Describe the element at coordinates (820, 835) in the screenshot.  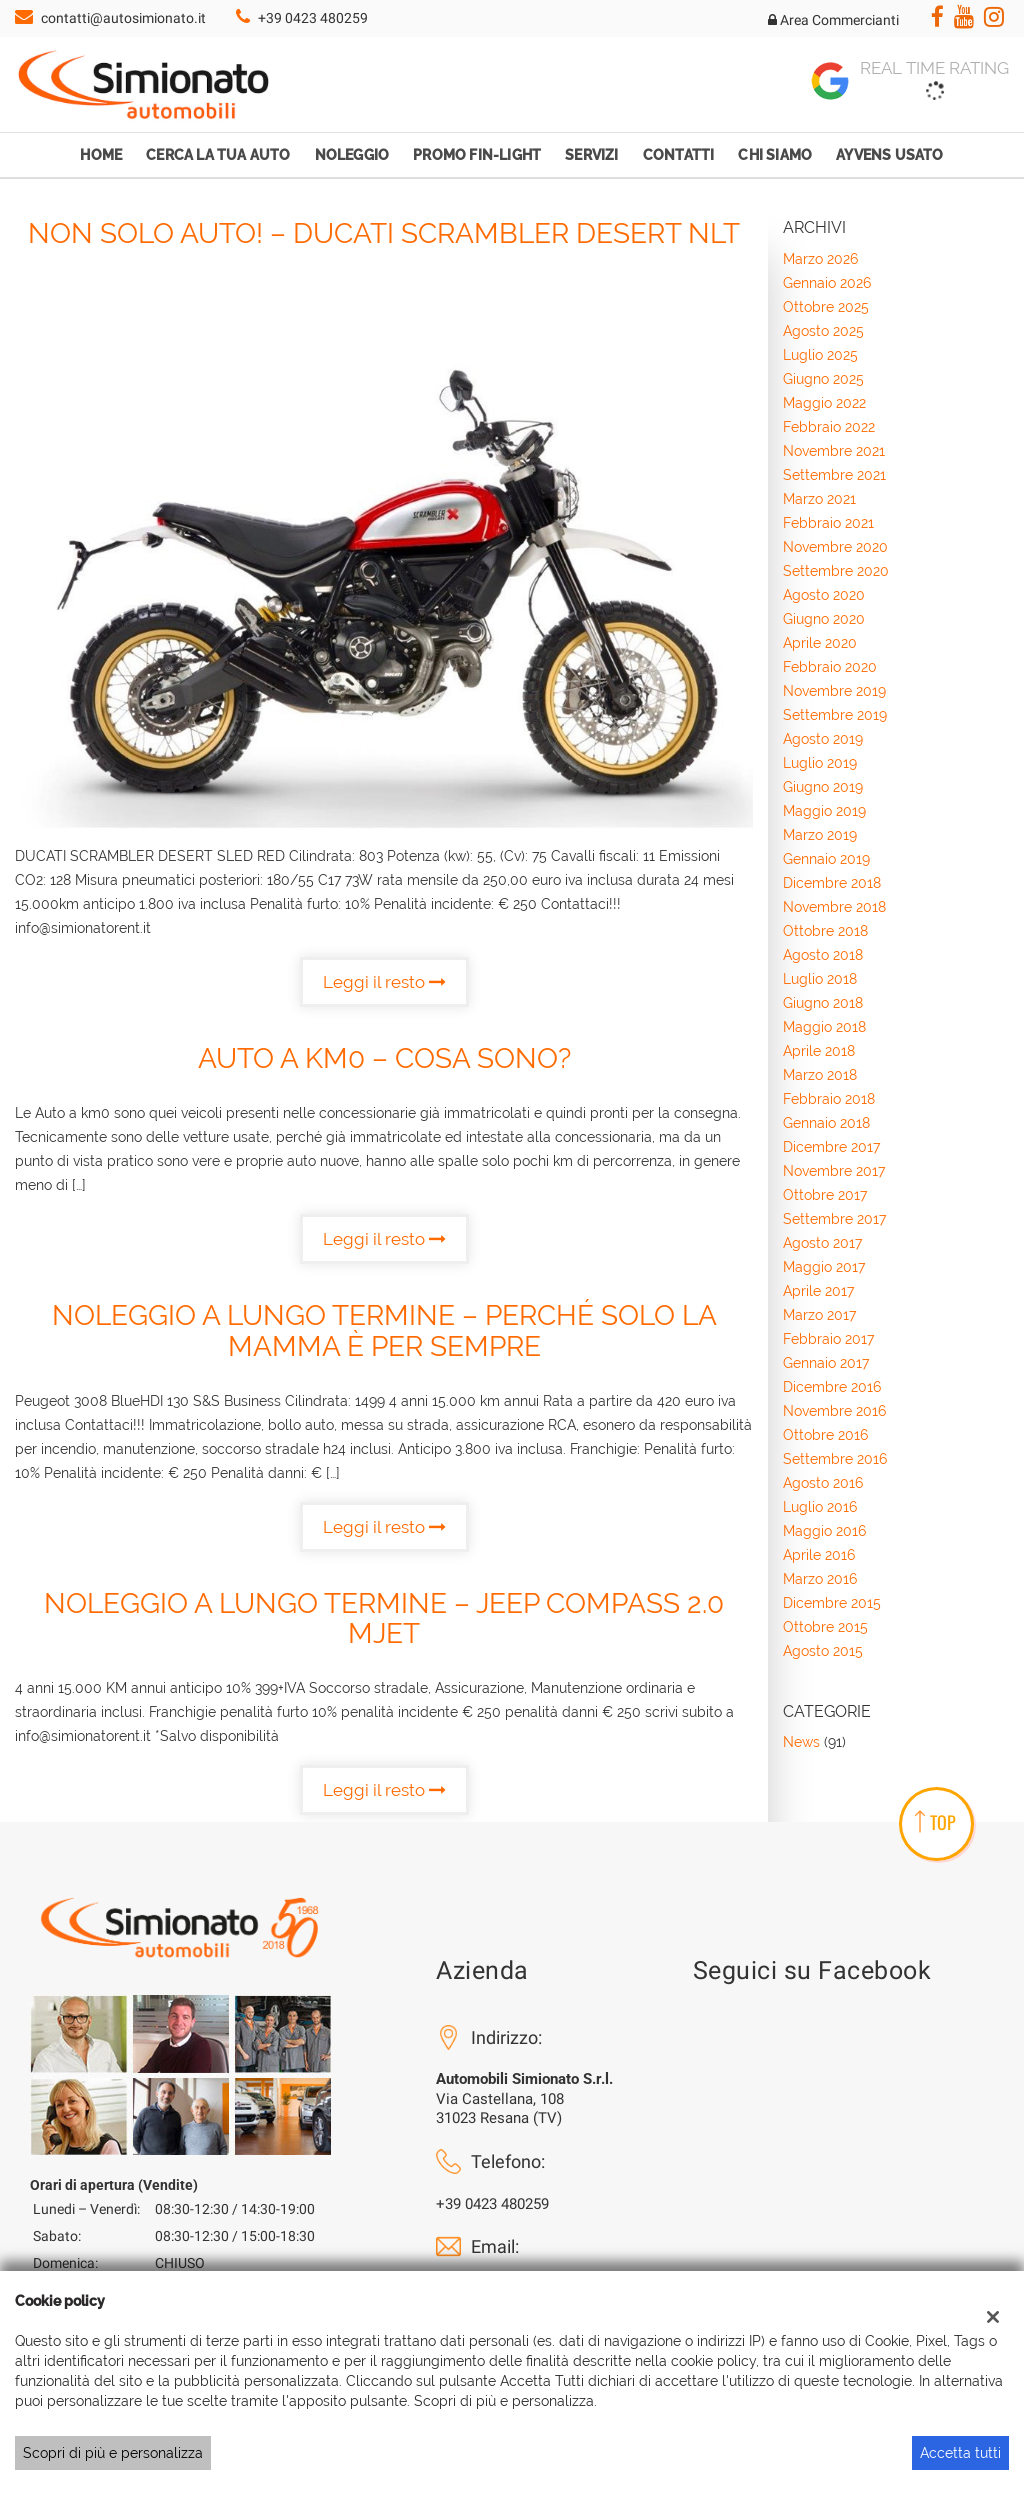
I see `marzo 2019` at that location.